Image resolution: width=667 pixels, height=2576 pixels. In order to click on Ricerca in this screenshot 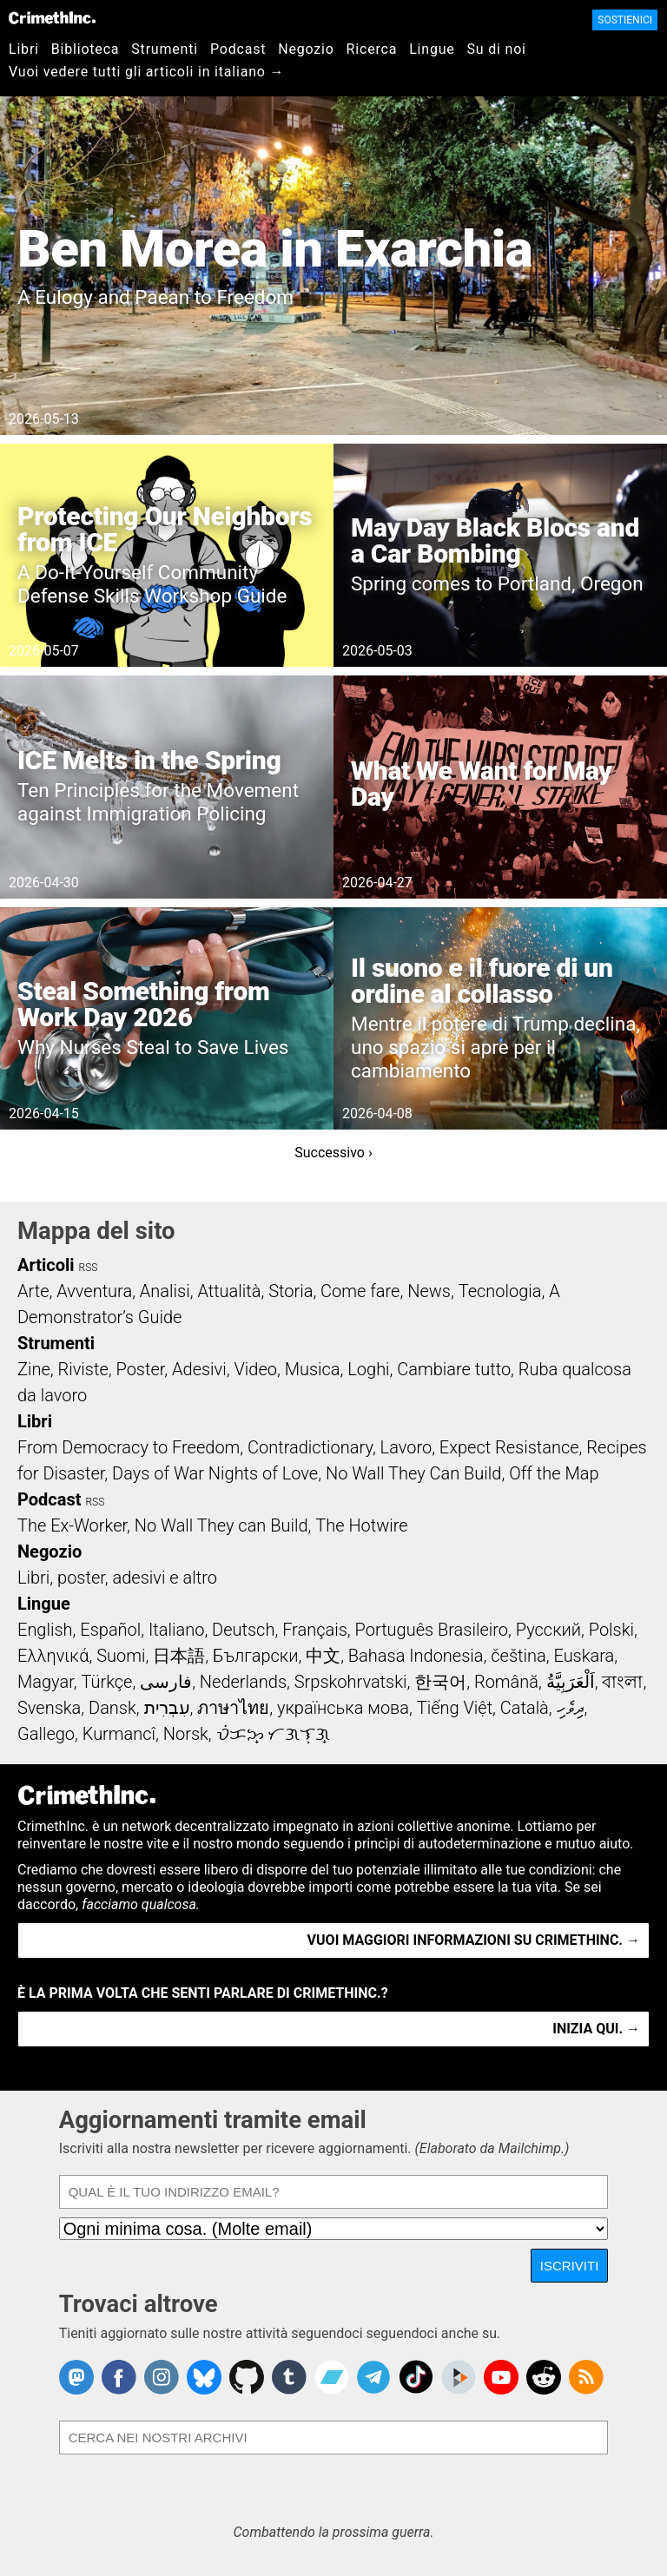, I will do `click(372, 49)`.